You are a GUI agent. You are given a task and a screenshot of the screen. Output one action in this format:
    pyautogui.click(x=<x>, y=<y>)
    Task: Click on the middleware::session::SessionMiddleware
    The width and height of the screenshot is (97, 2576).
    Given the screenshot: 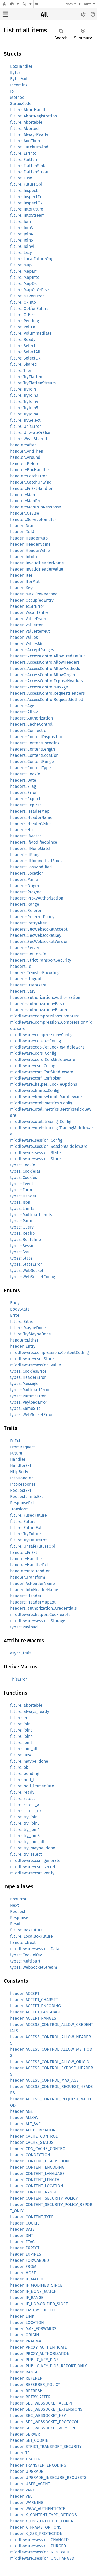 What is the action you would take?
    pyautogui.click(x=48, y=1146)
    